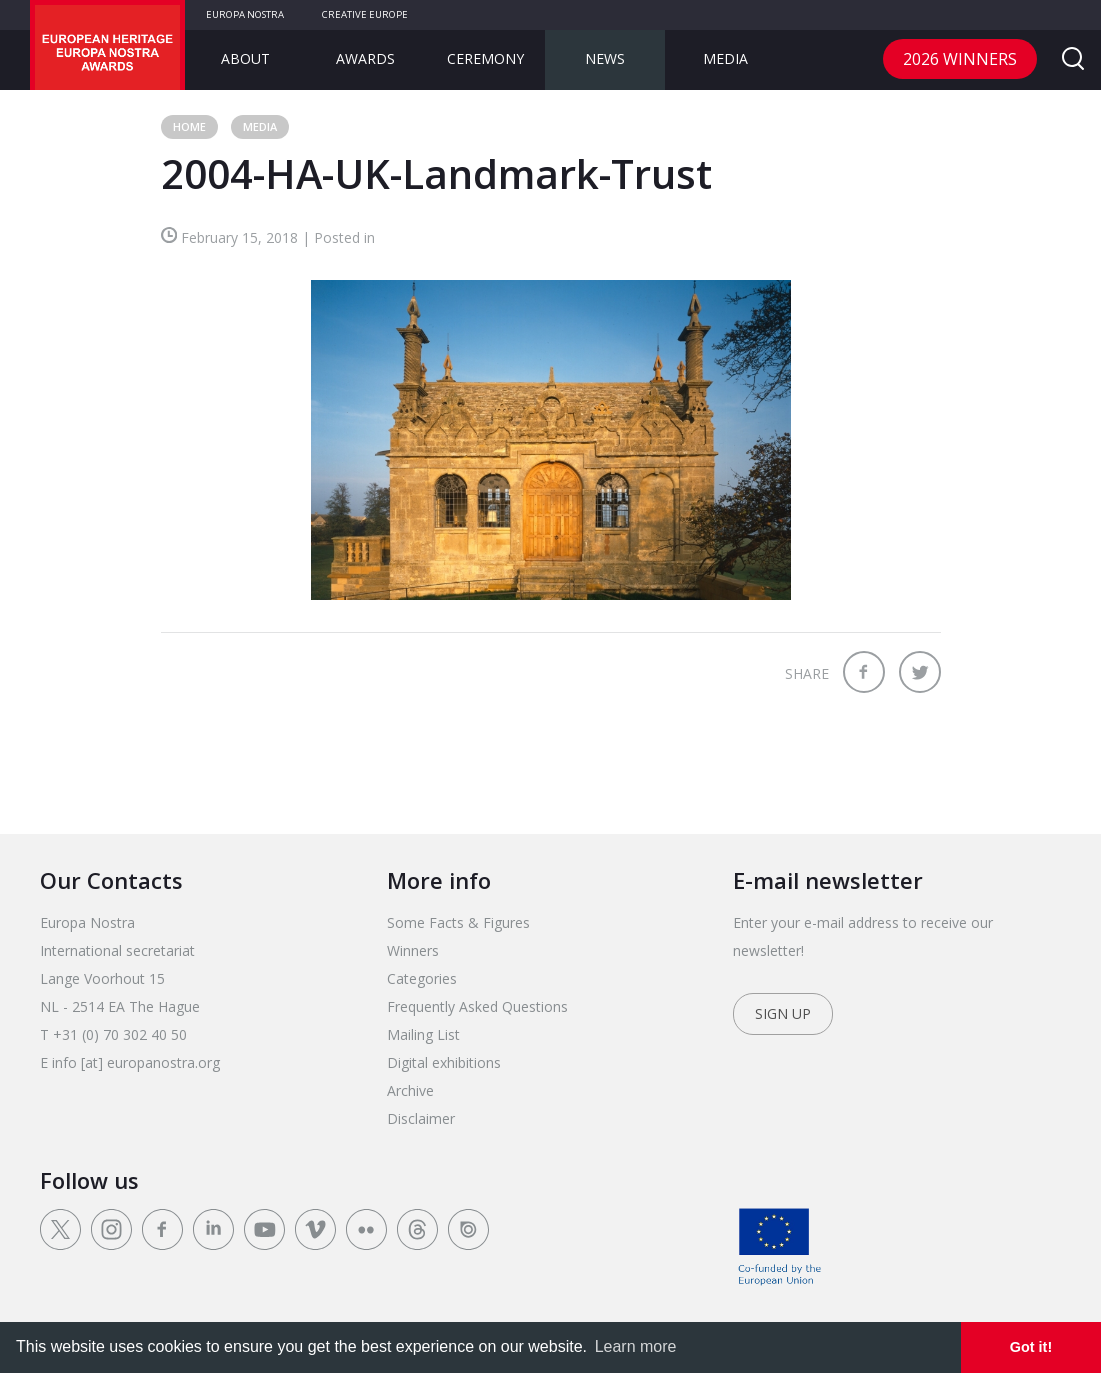 Image resolution: width=1101 pixels, height=1373 pixels. Describe the element at coordinates (725, 58) in the screenshot. I see `Media` at that location.